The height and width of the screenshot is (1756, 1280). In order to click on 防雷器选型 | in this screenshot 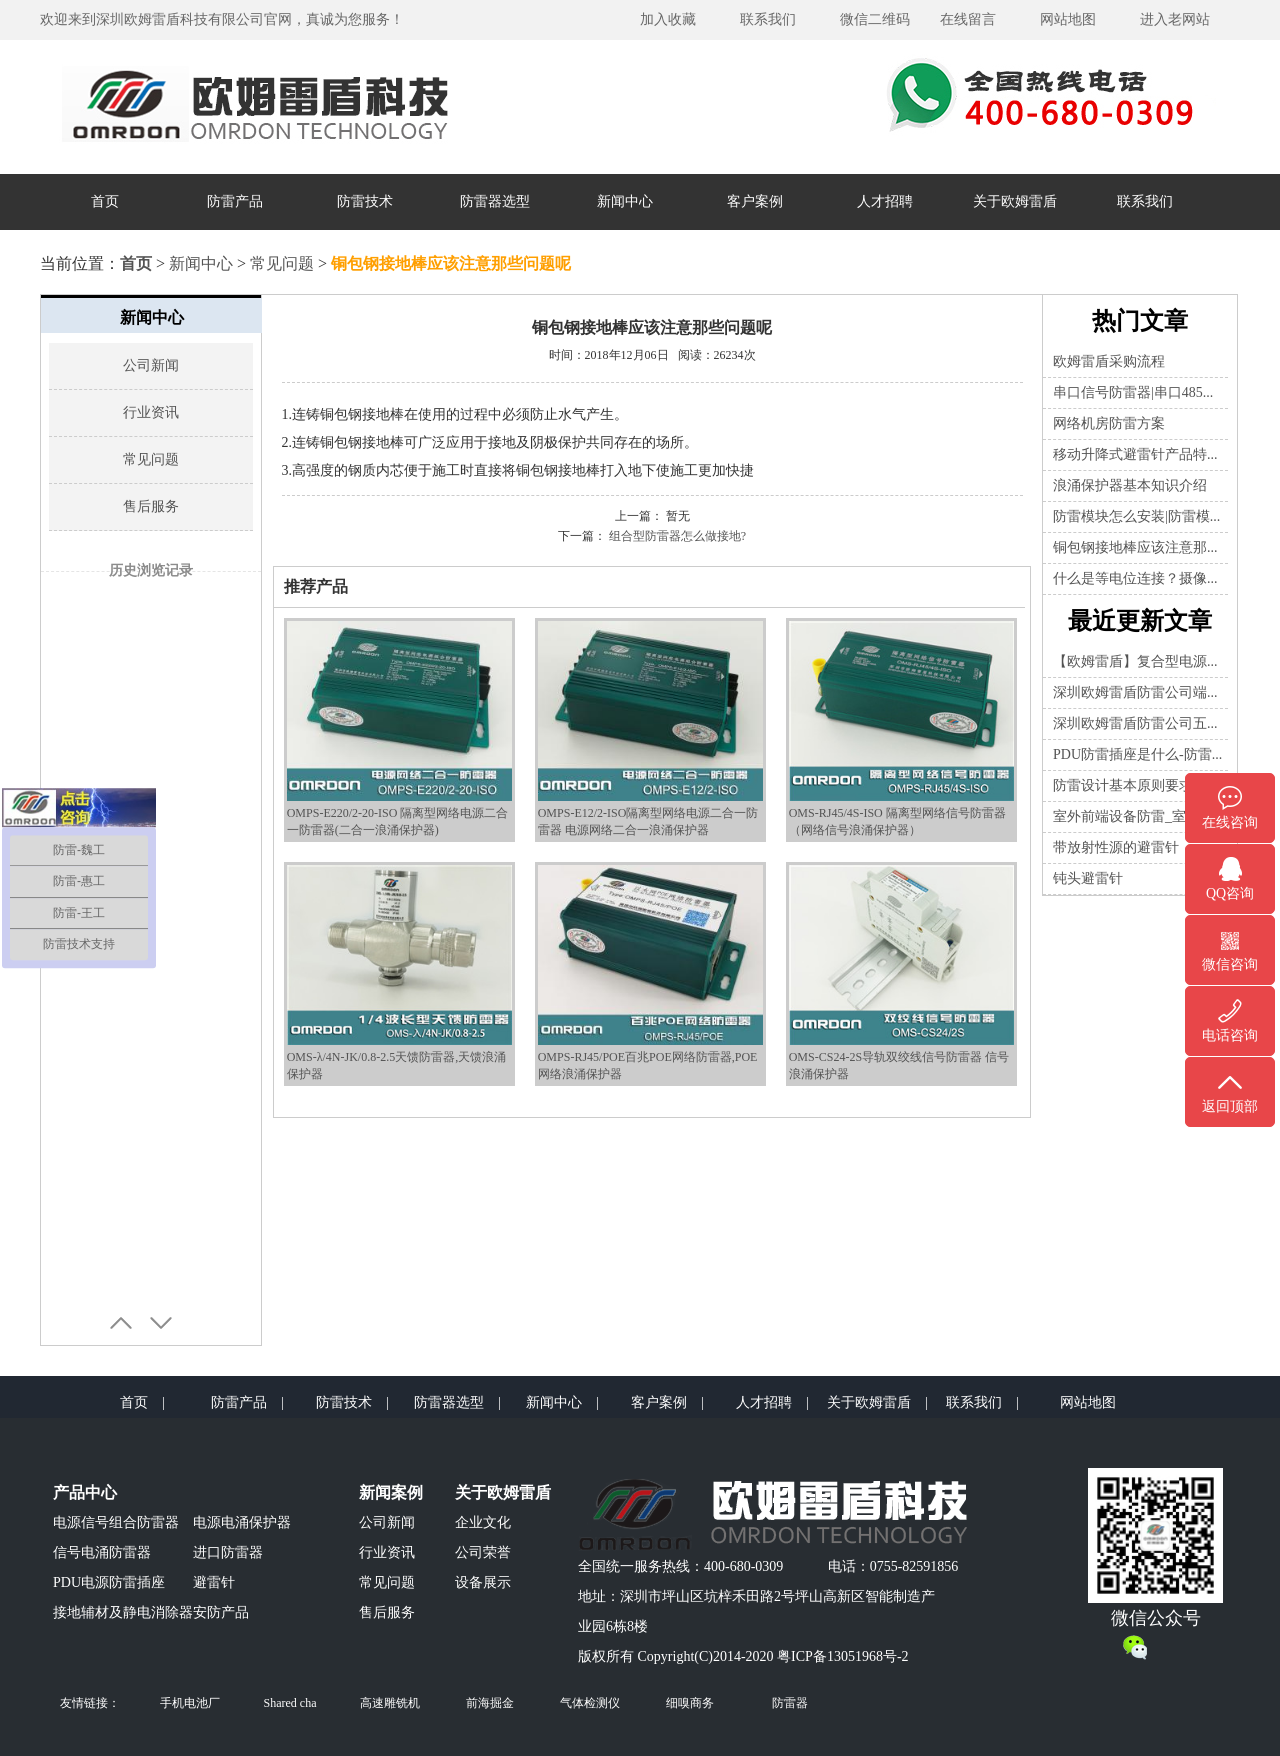, I will do `click(457, 1402)`.